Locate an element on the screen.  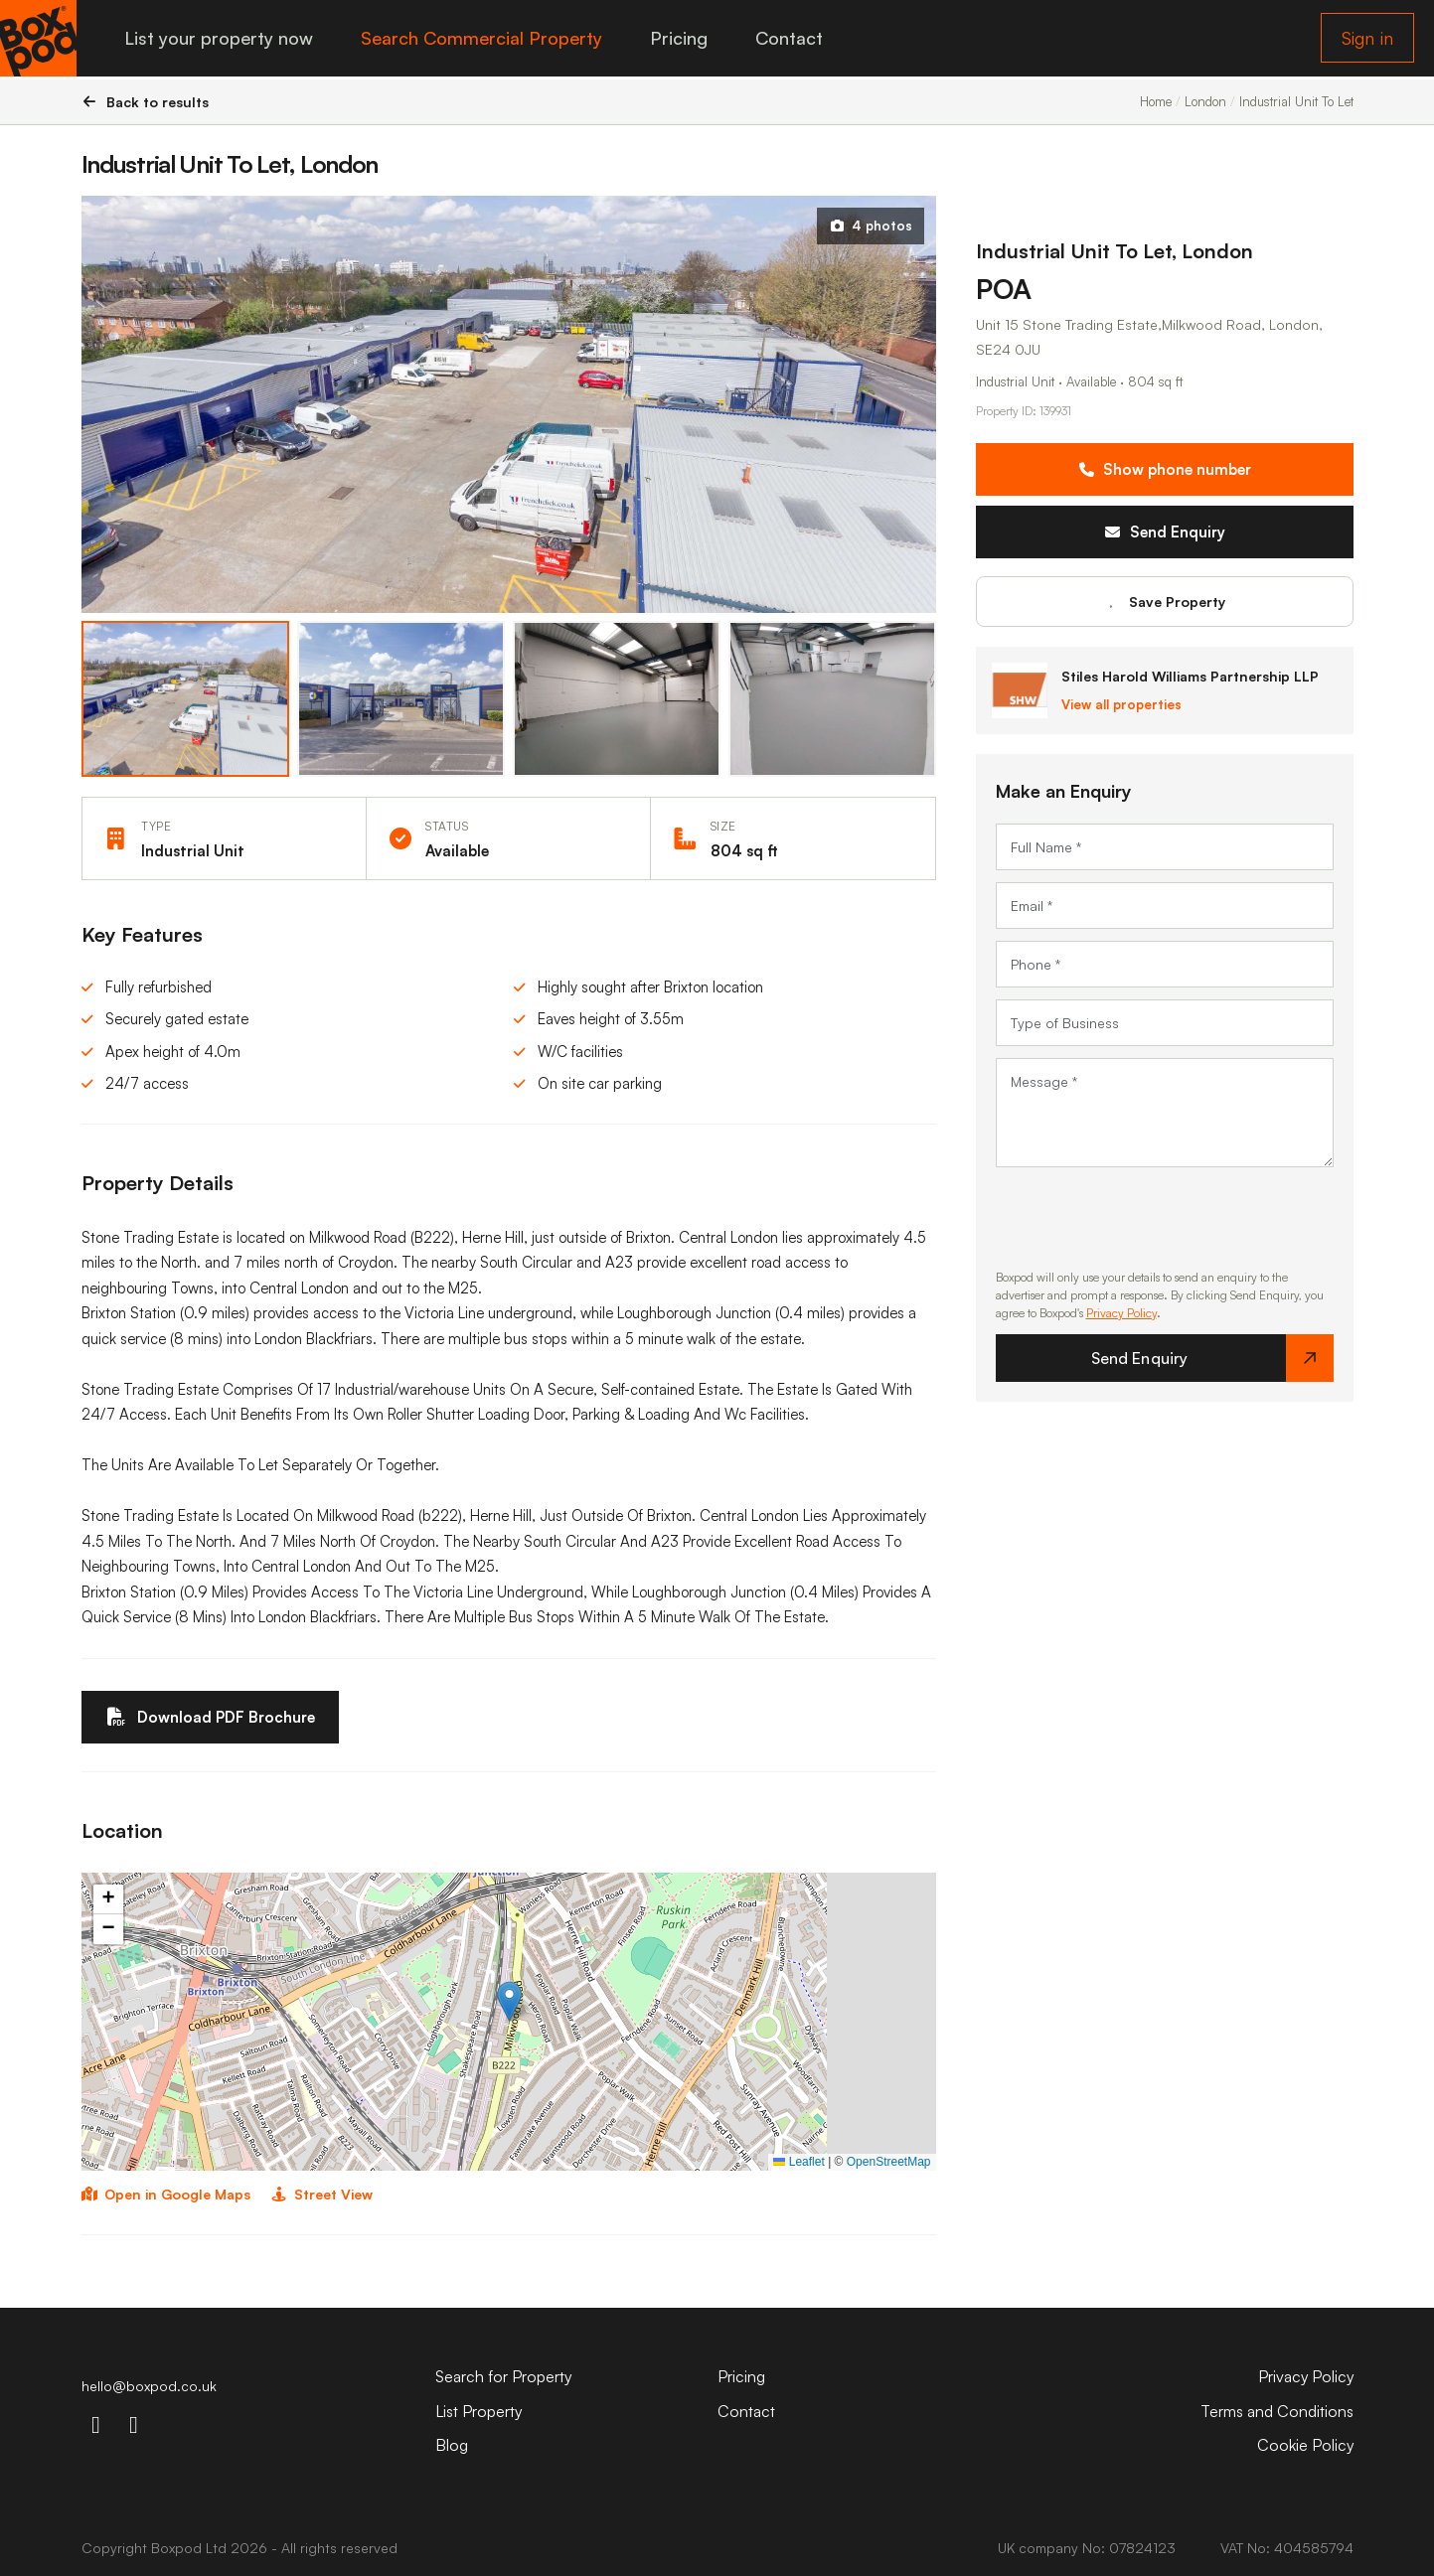
List your property now is located at coordinates (221, 40).